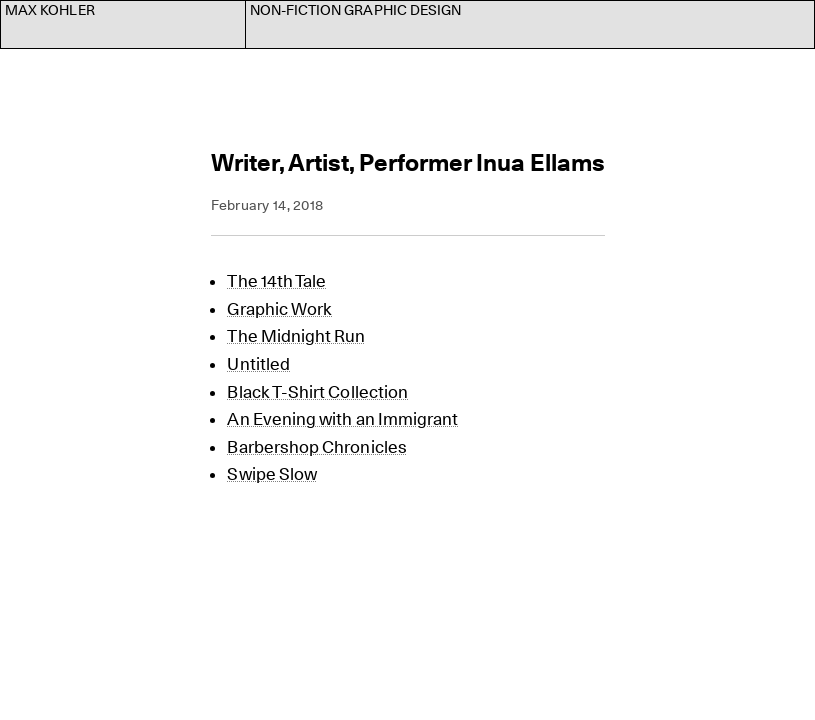  Describe the element at coordinates (408, 162) in the screenshot. I see `Writer, Artist, Performer Inua Ellams` at that location.